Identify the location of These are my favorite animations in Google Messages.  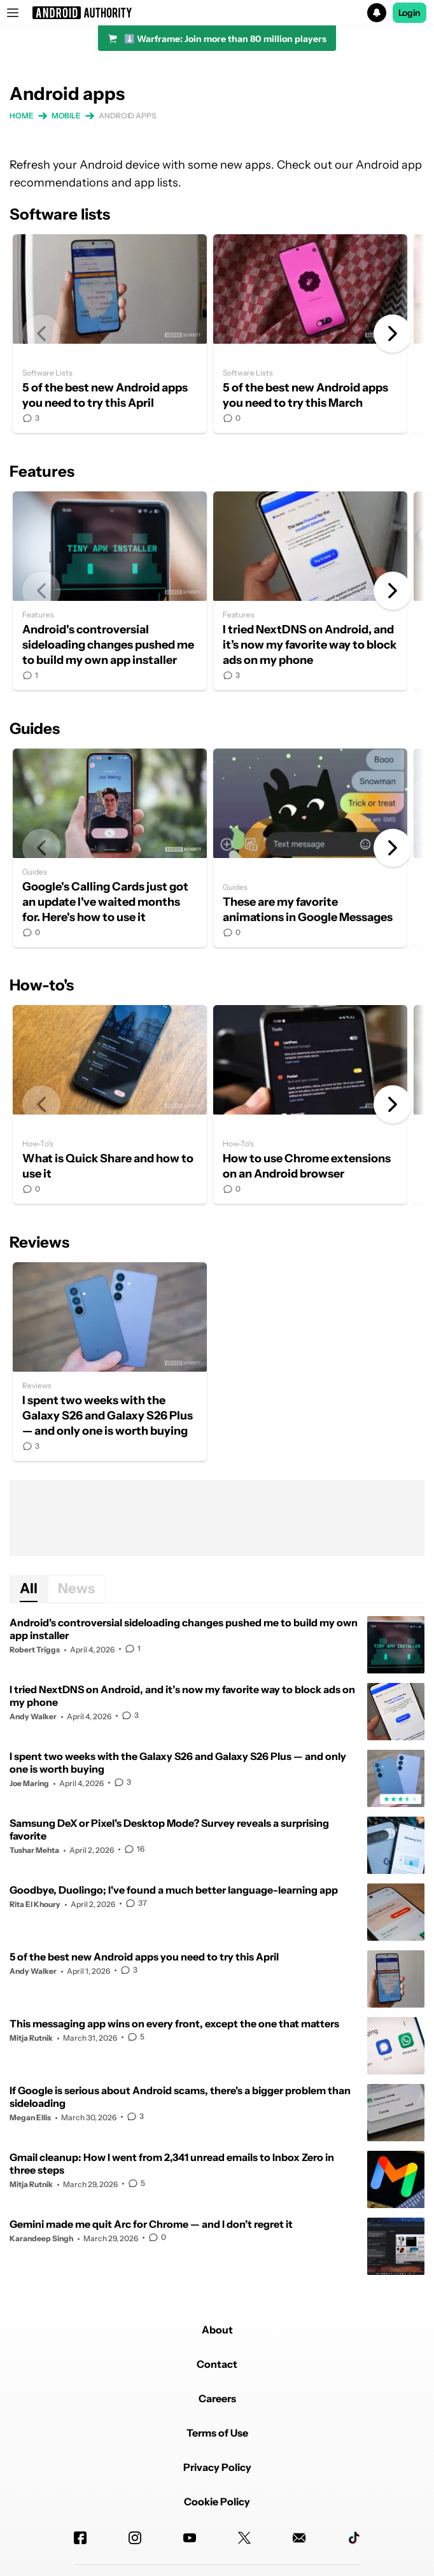
(310, 848).